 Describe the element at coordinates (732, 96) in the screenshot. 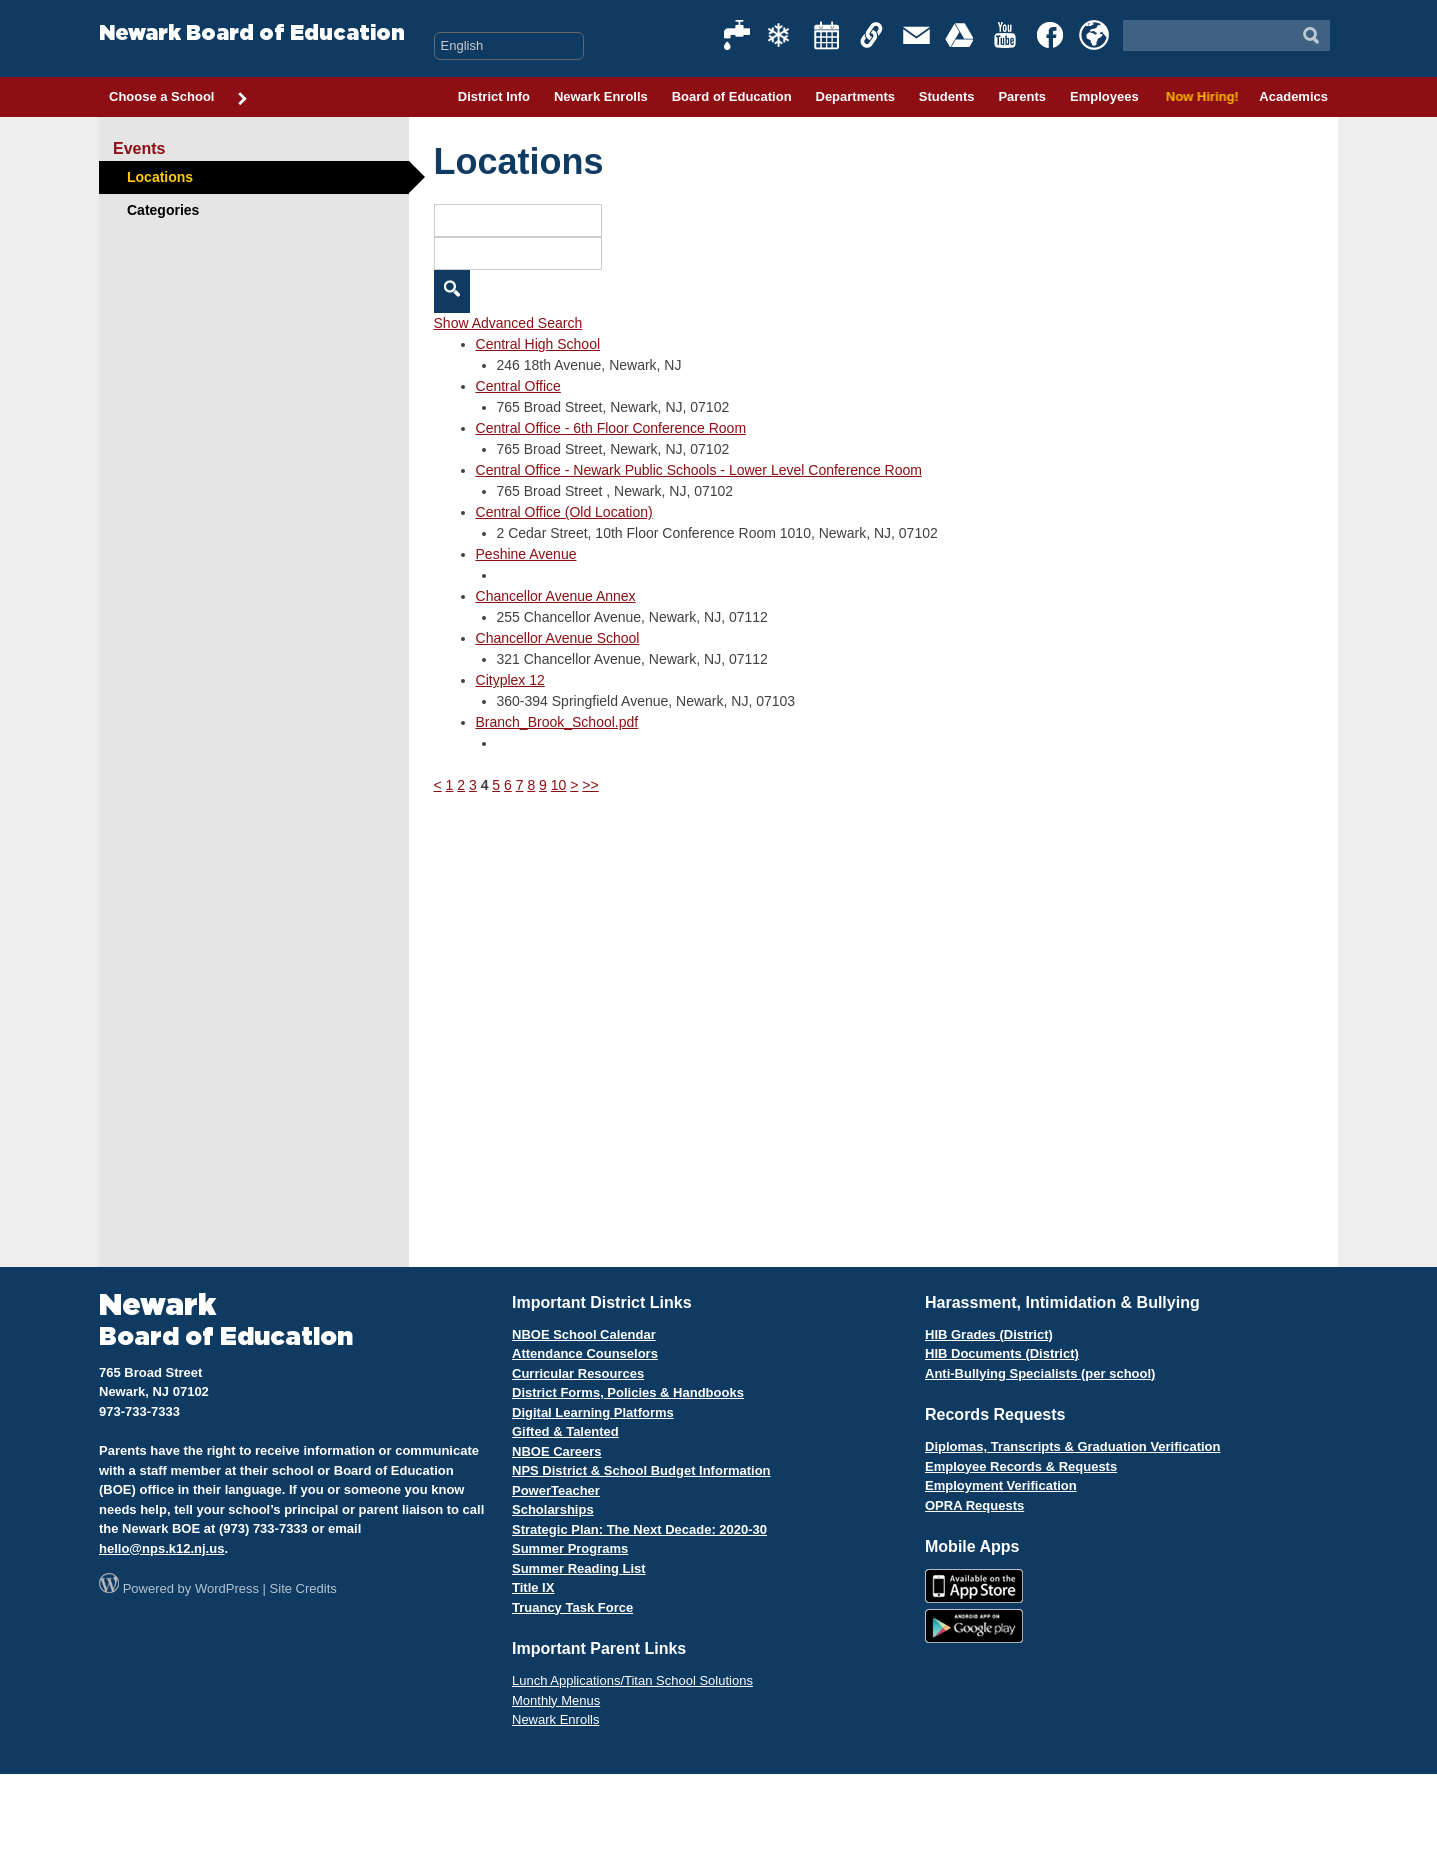

I see `Board of Education` at that location.